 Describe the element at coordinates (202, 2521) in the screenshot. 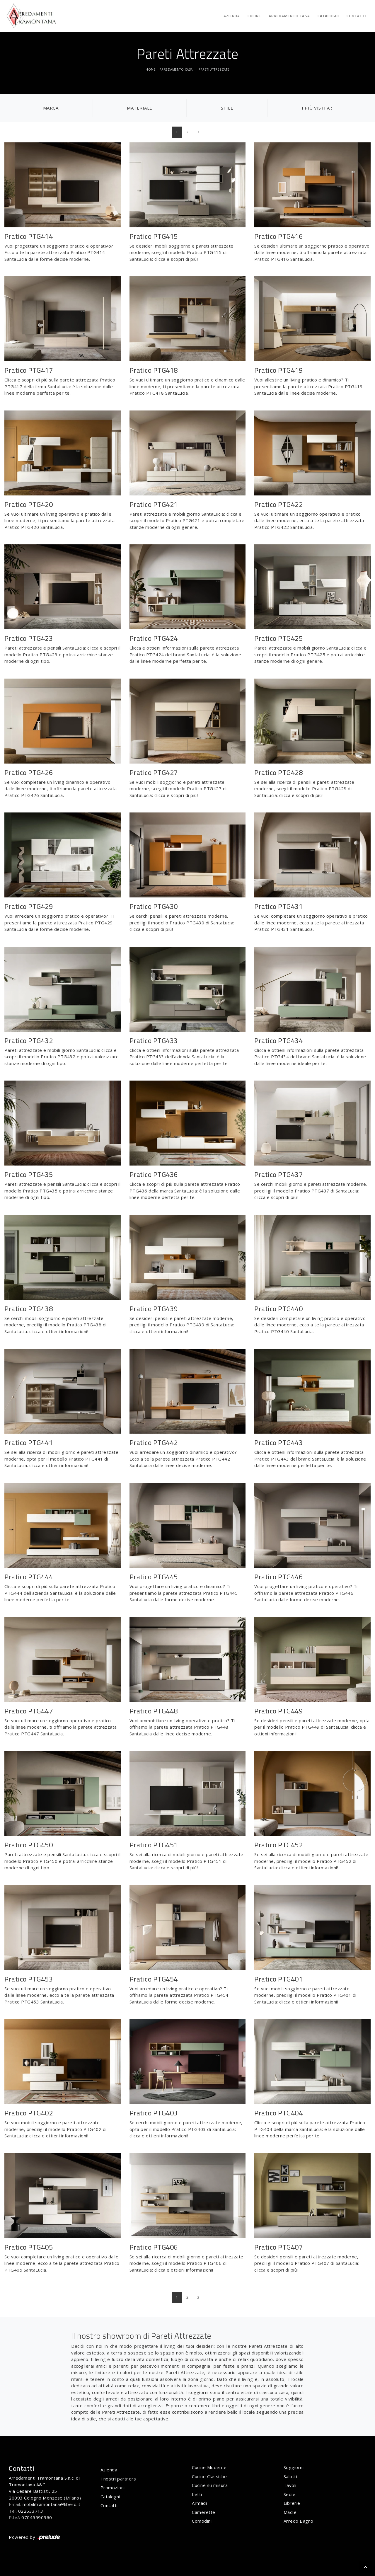

I see `Comodini` at that location.